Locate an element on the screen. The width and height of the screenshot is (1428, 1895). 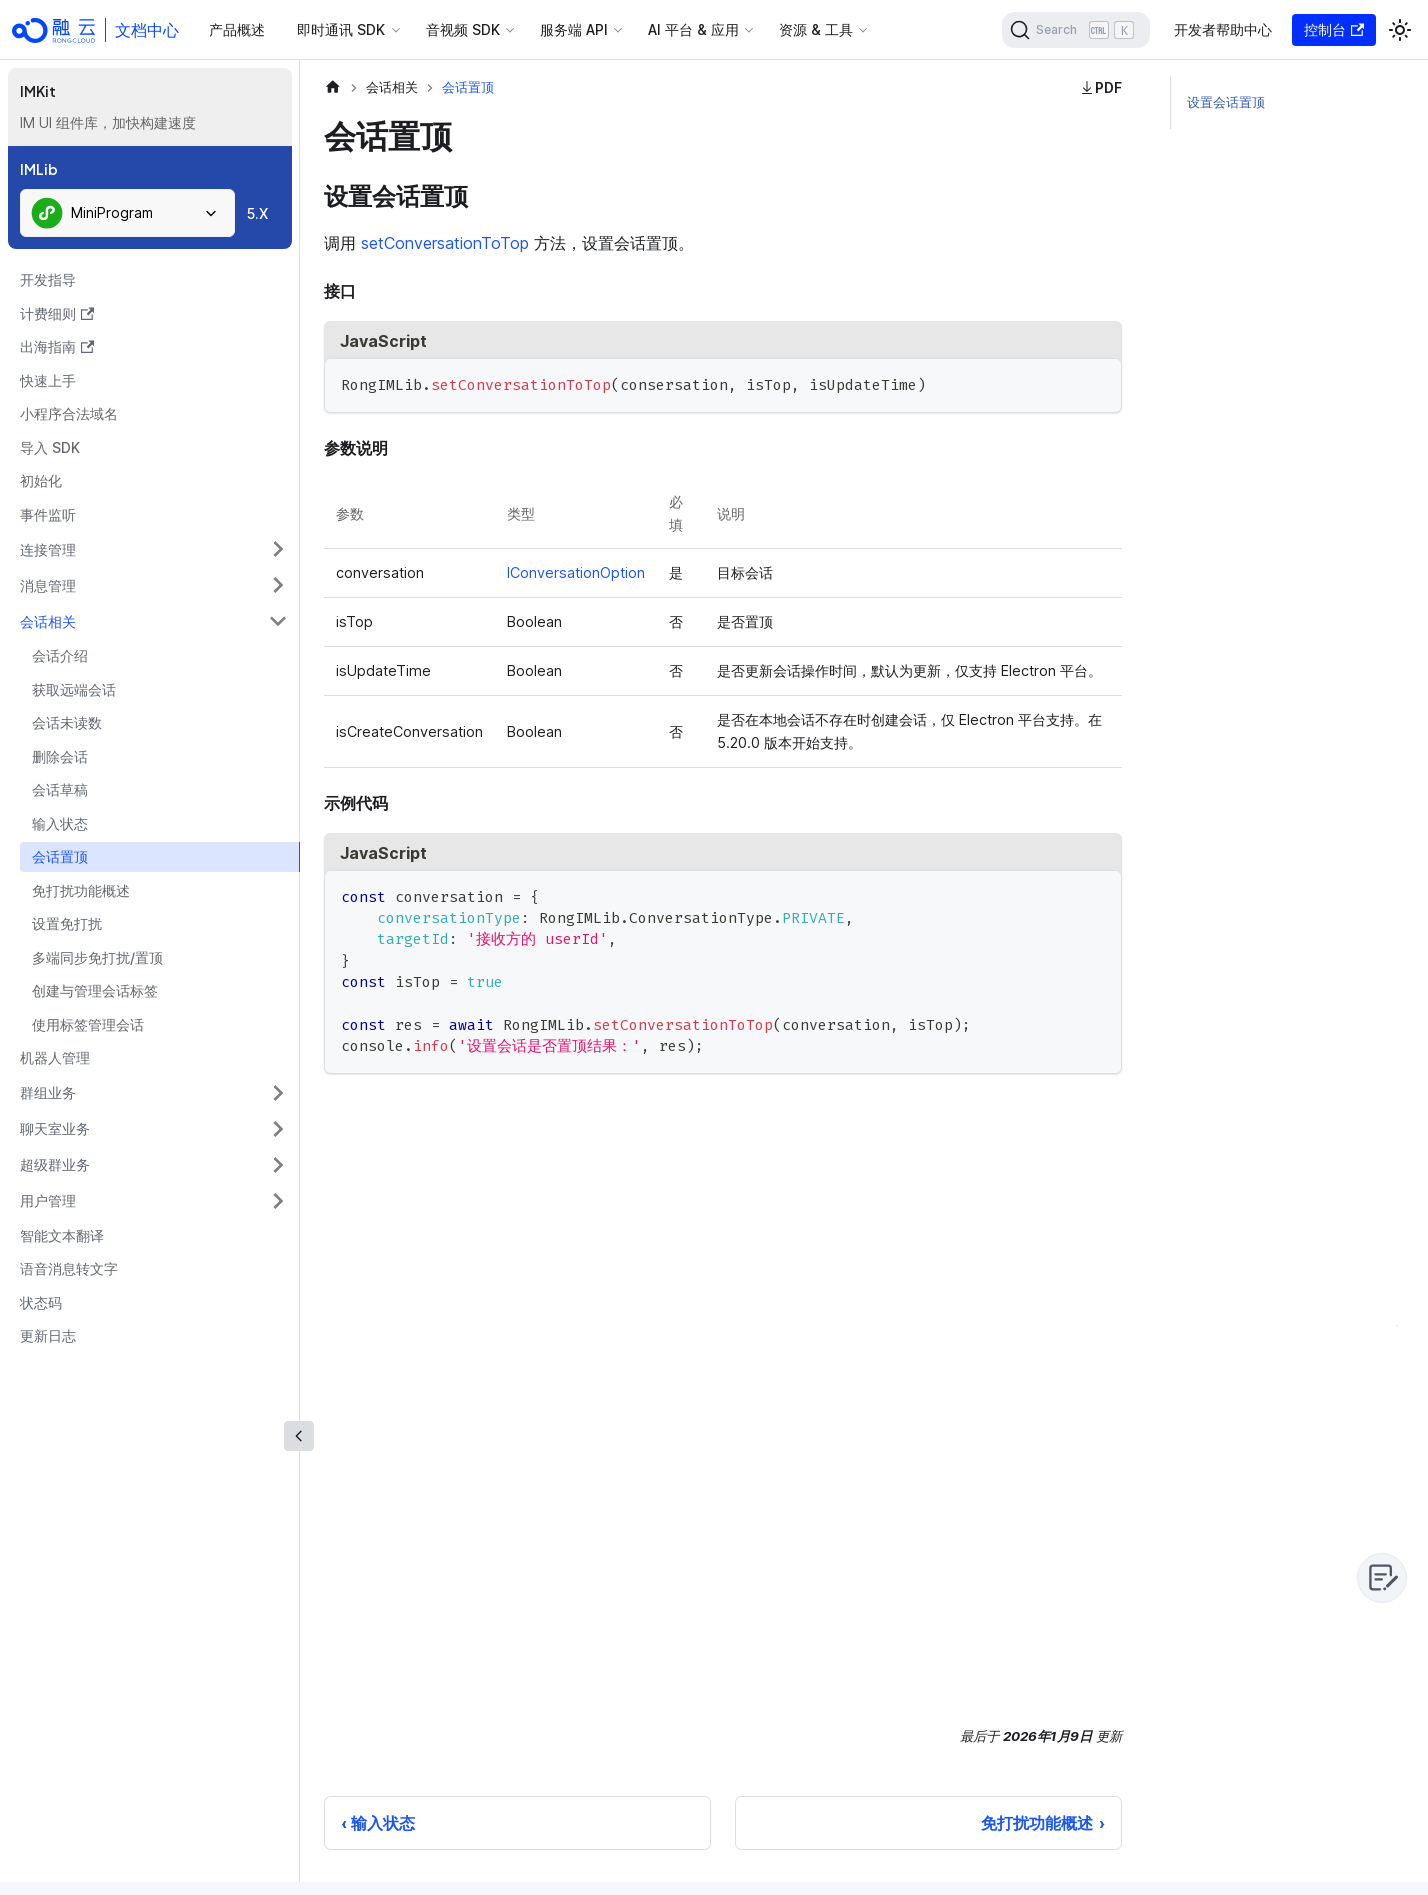
会话置顶 is located at coordinates (60, 856).